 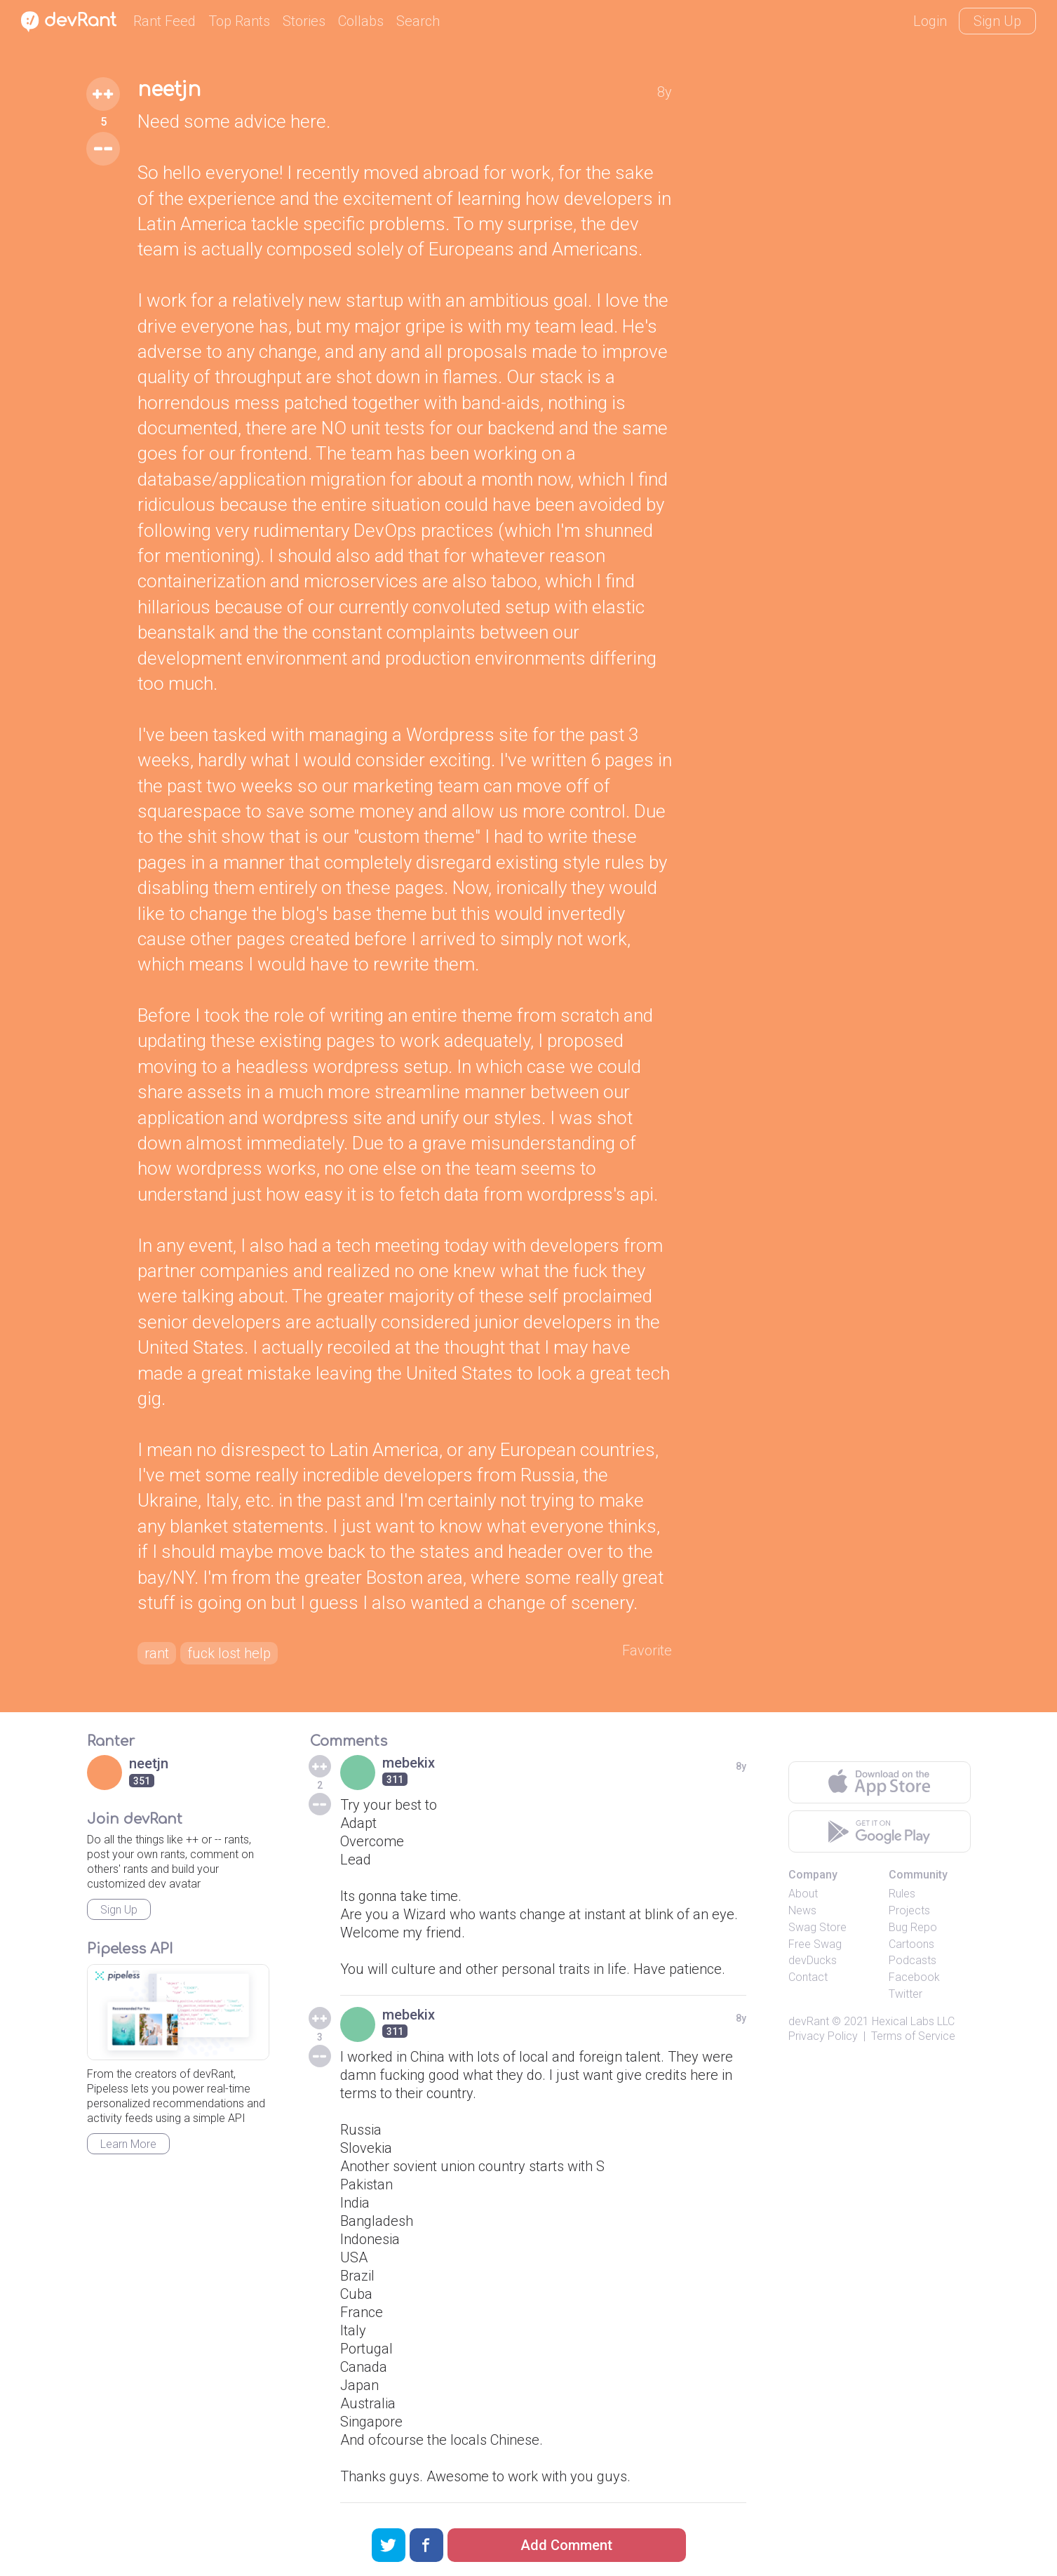 I want to click on About, so click(x=803, y=1893).